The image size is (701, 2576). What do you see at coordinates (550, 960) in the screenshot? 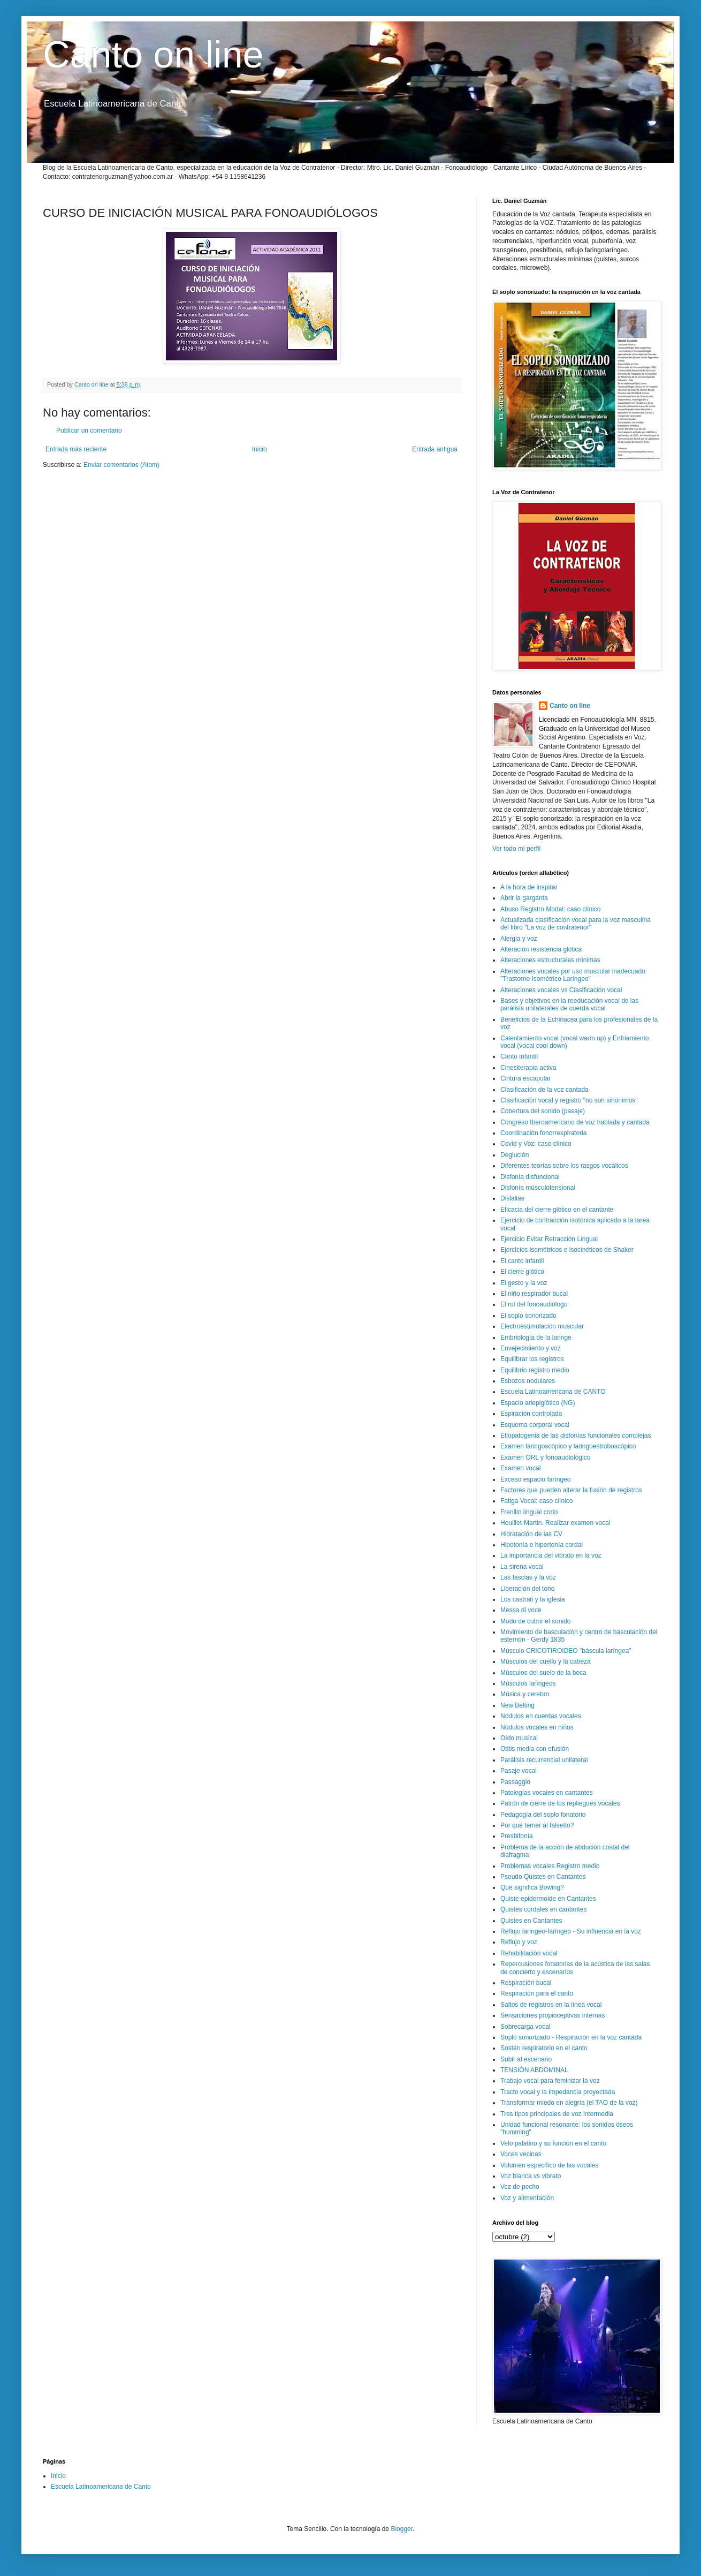
I see `Alteraciones estructurales mínimas` at bounding box center [550, 960].